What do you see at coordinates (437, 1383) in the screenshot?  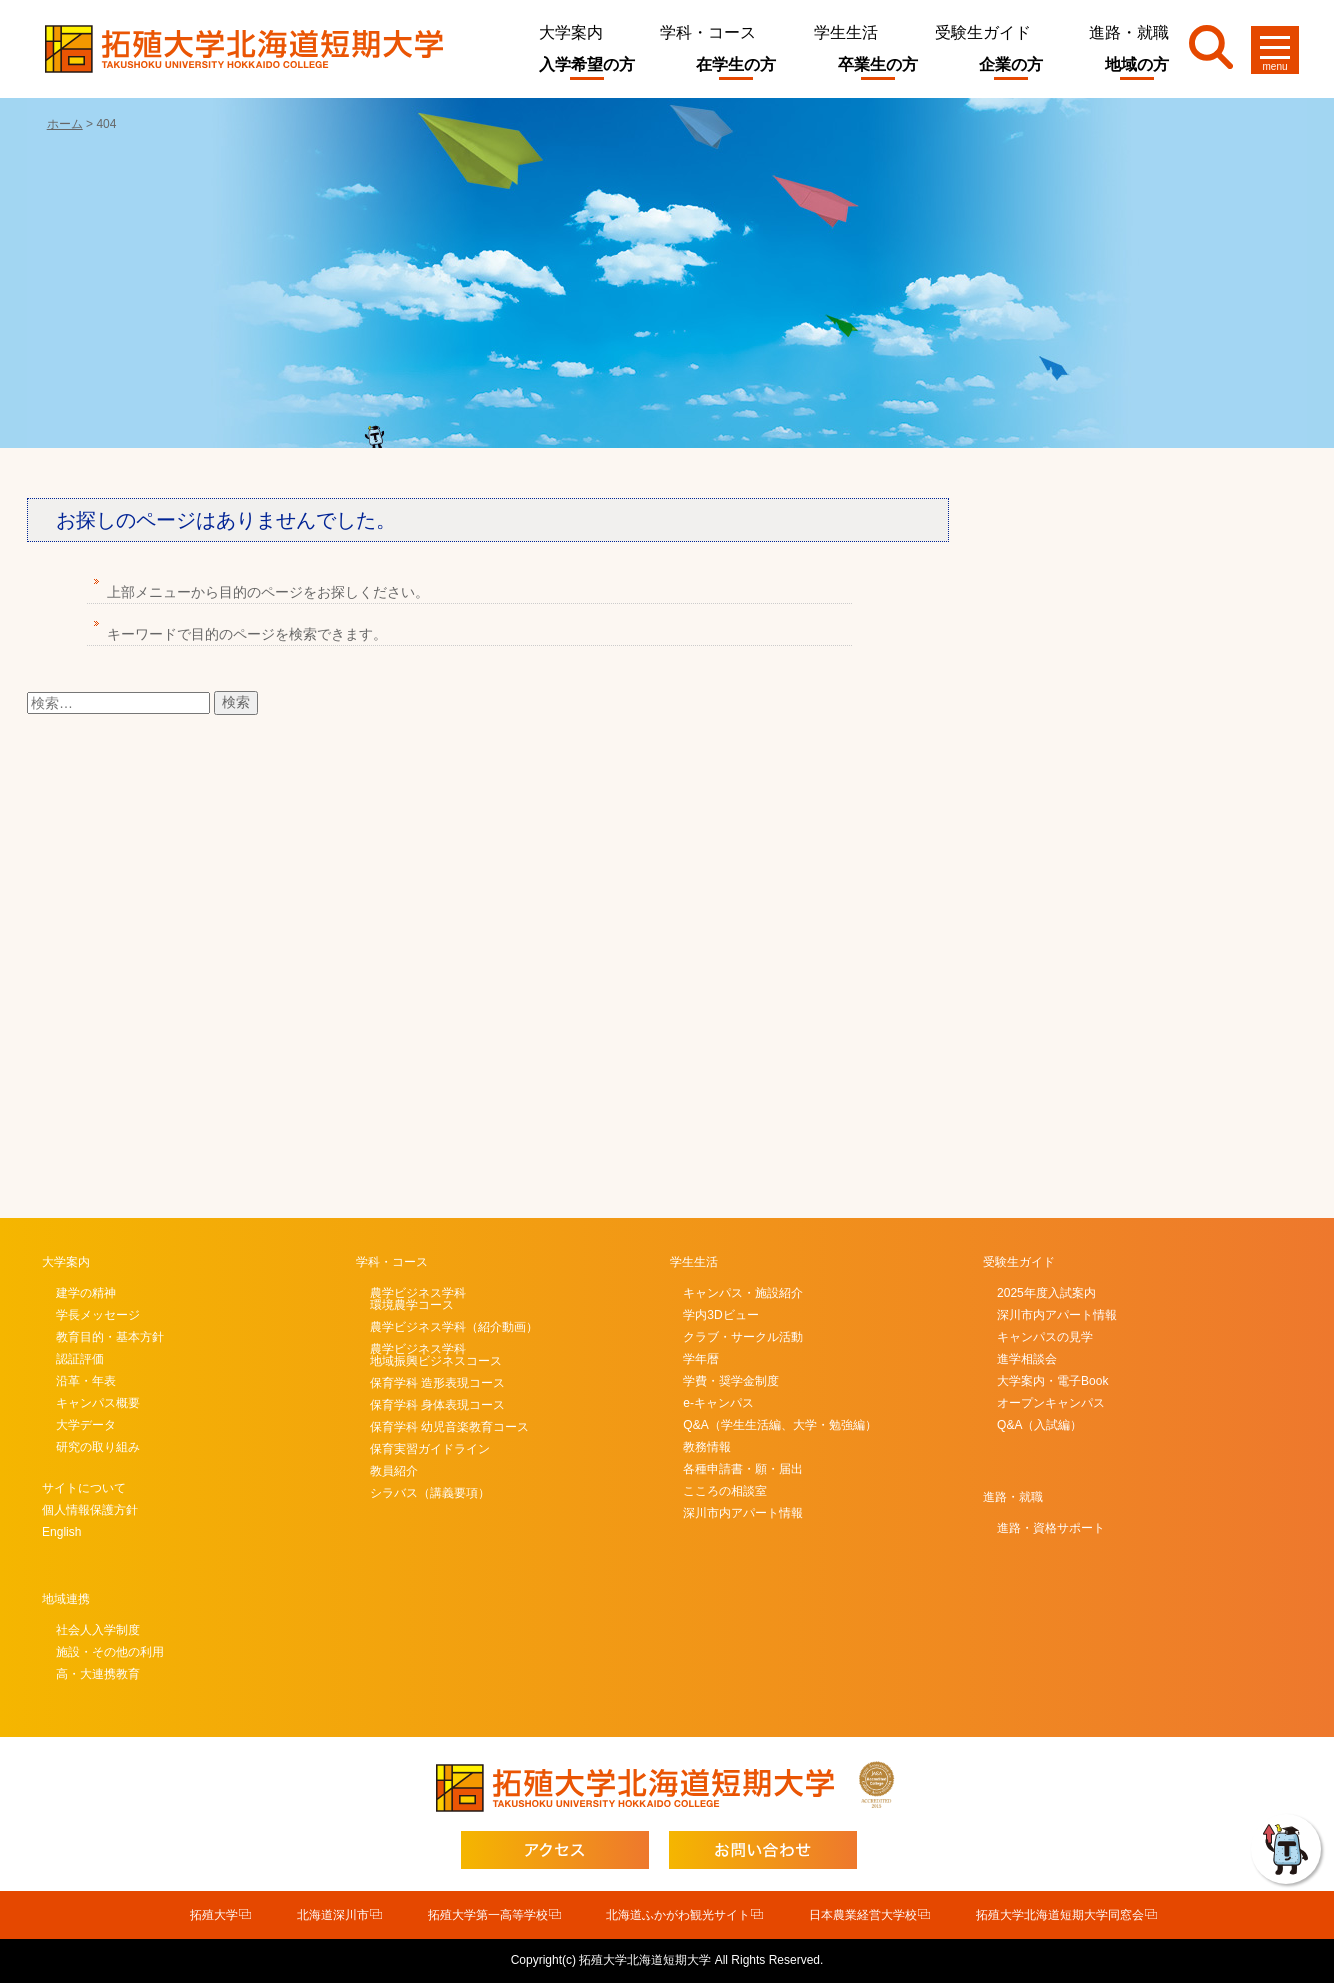 I see `保育学科 造形表現コース` at bounding box center [437, 1383].